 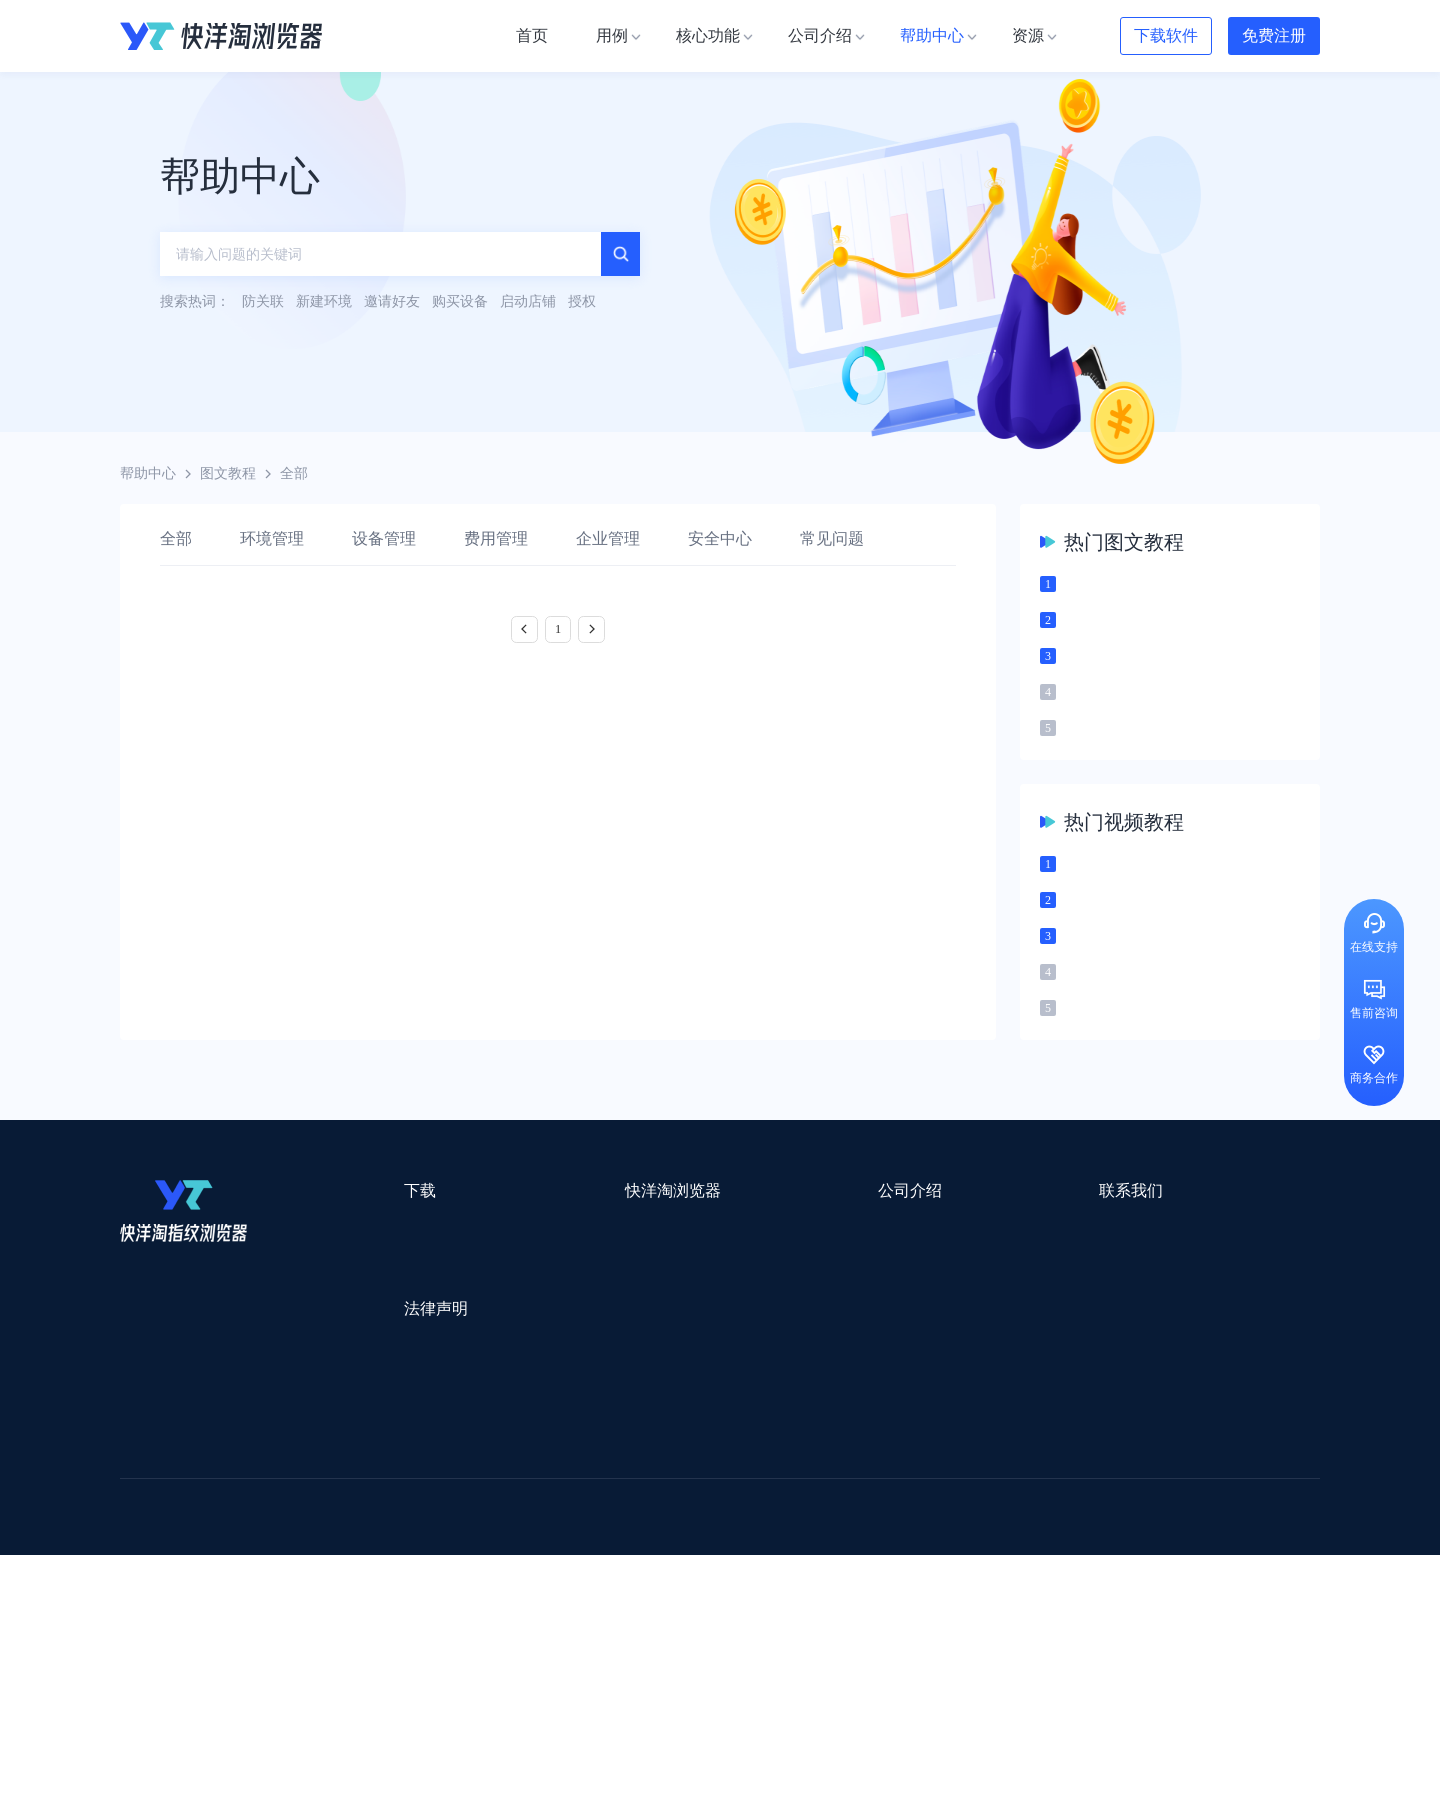 What do you see at coordinates (676, 1538) in the screenshot?
I see `点金tool4seller` at bounding box center [676, 1538].